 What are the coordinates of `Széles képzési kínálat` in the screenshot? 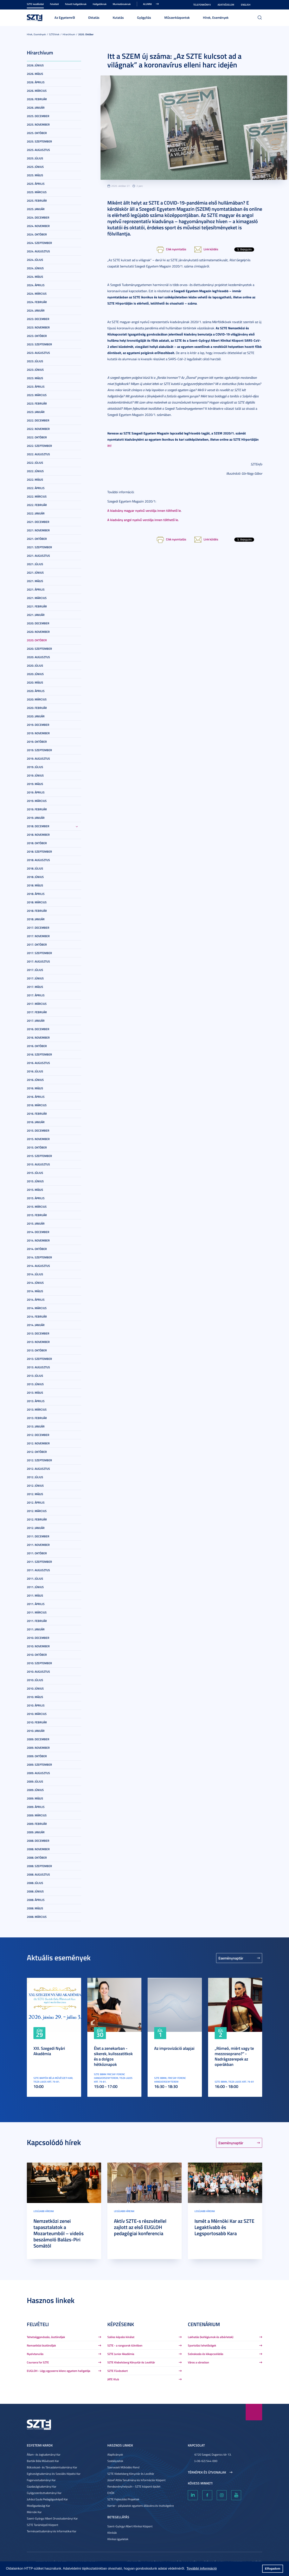 It's located at (120, 2337).